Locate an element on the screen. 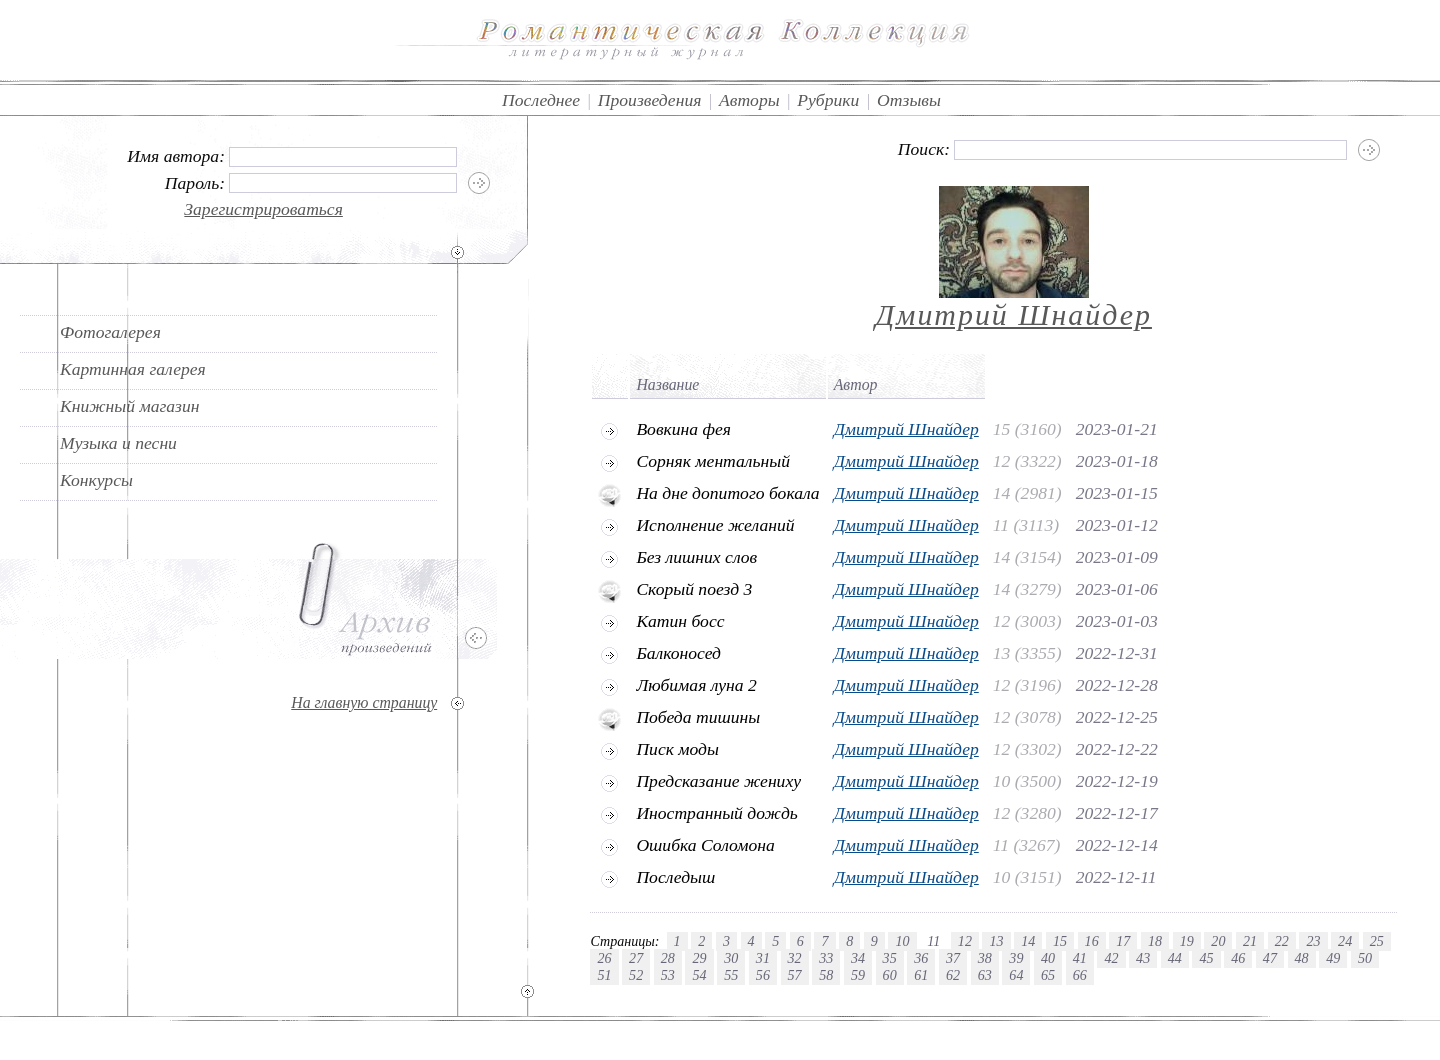  Картинная галерея is located at coordinates (133, 369).